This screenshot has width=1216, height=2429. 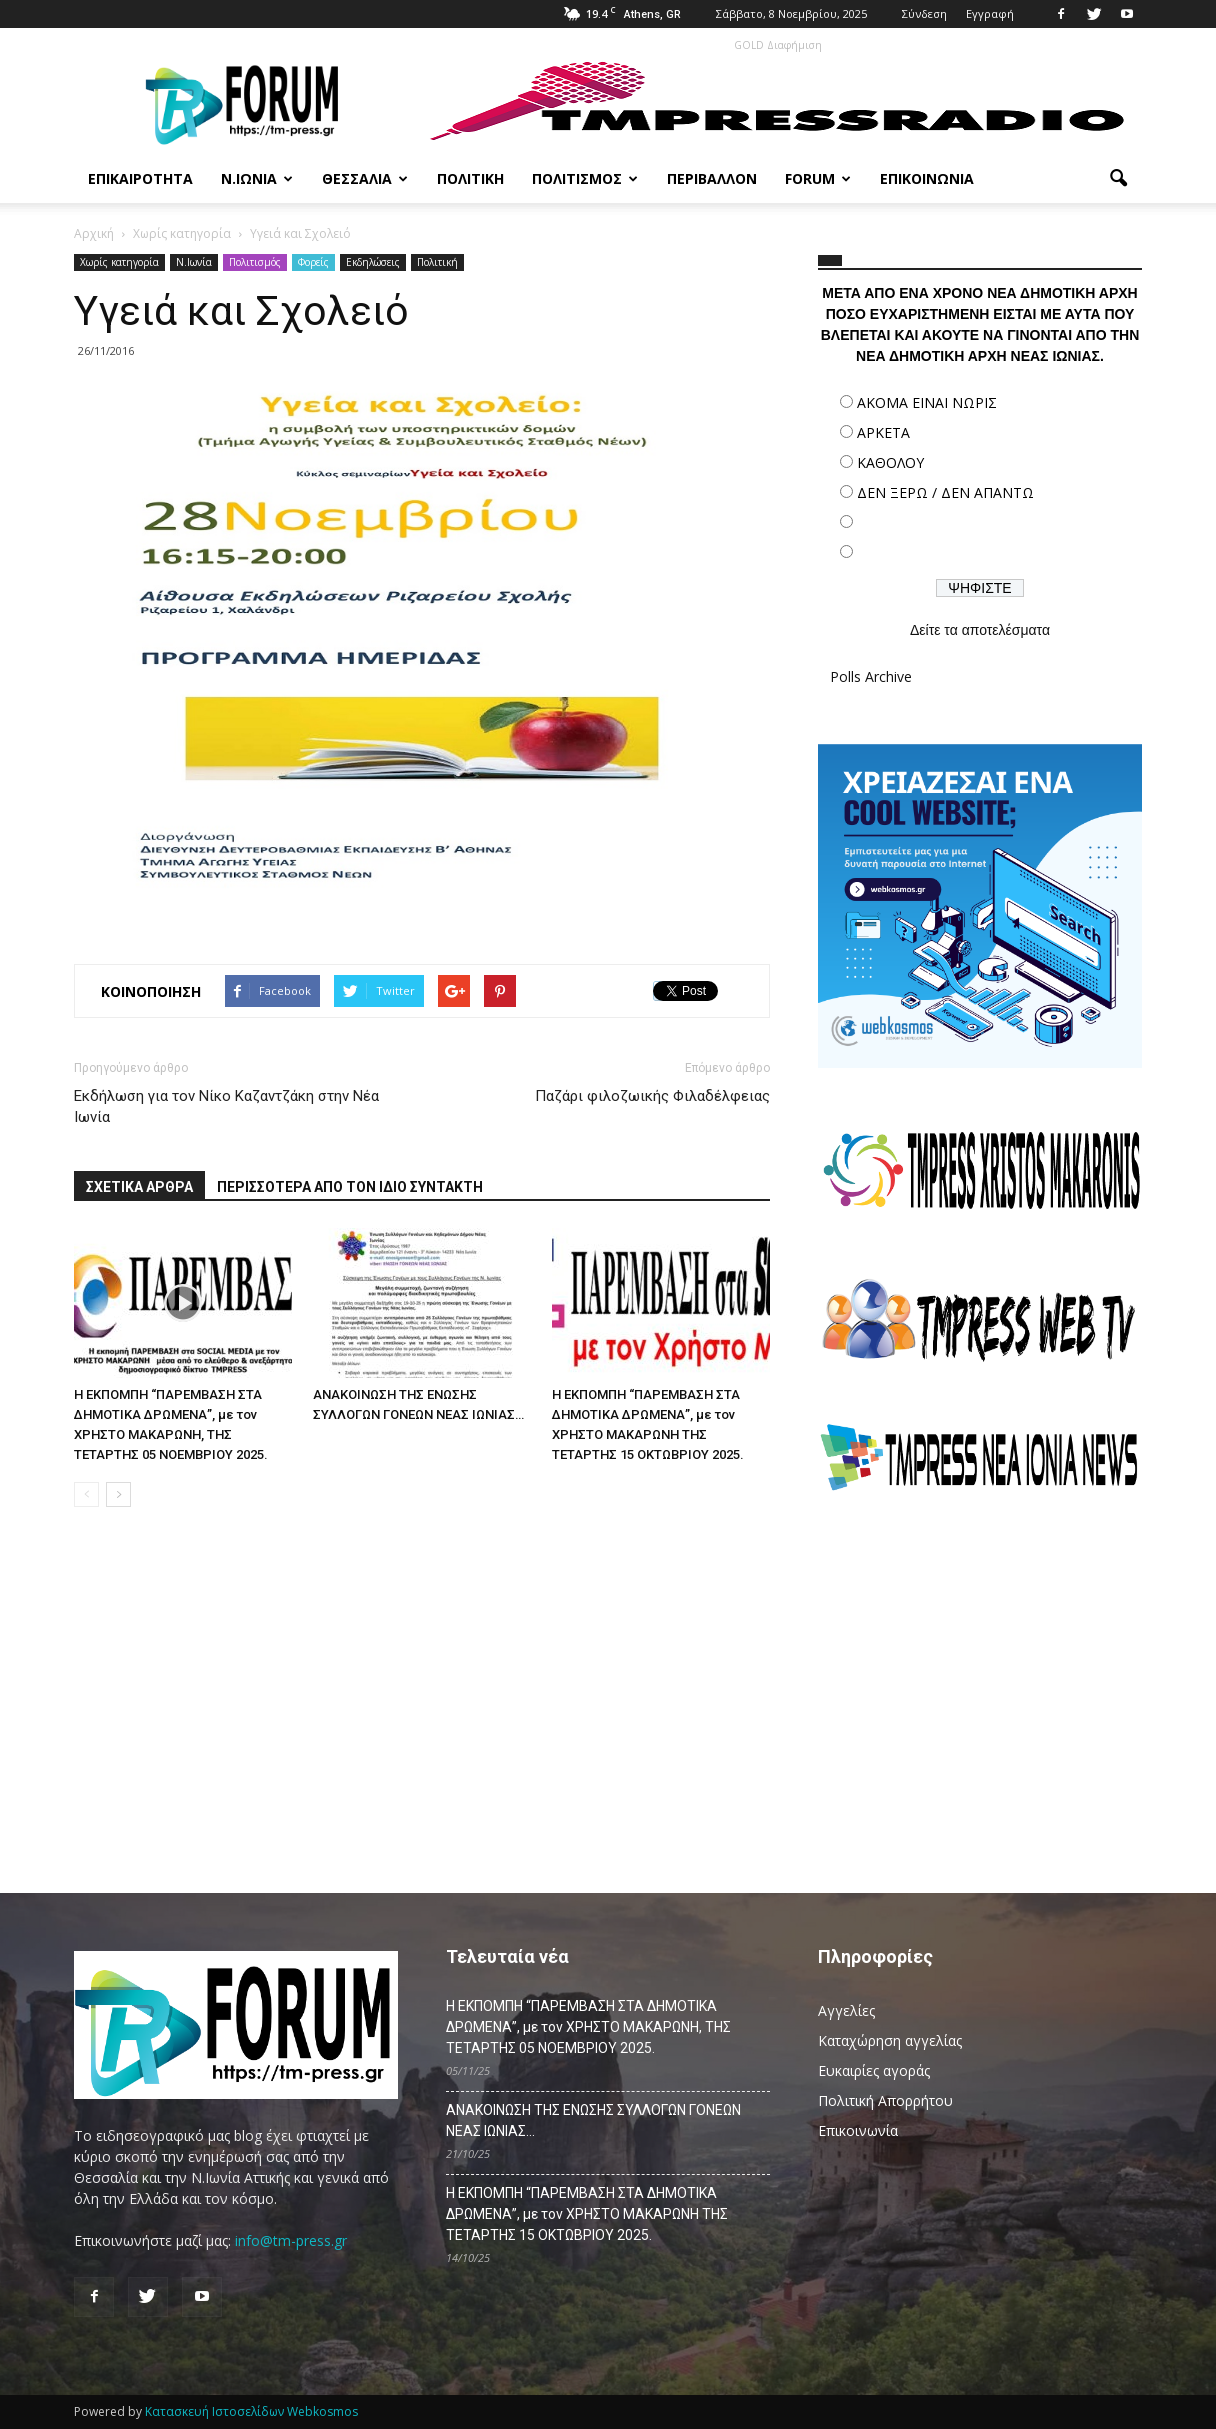 What do you see at coordinates (251, 2411) in the screenshot?
I see `Κατασκευή Ιστοσελίδων Webkosmos` at bounding box center [251, 2411].